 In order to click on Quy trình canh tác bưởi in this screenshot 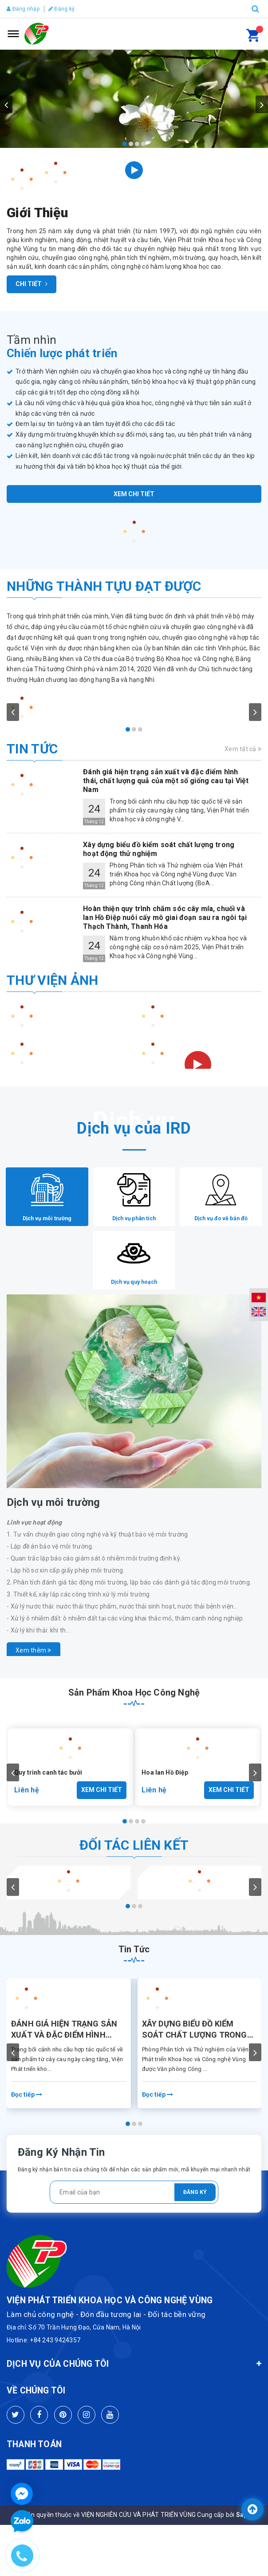, I will do `click(48, 1805)`.